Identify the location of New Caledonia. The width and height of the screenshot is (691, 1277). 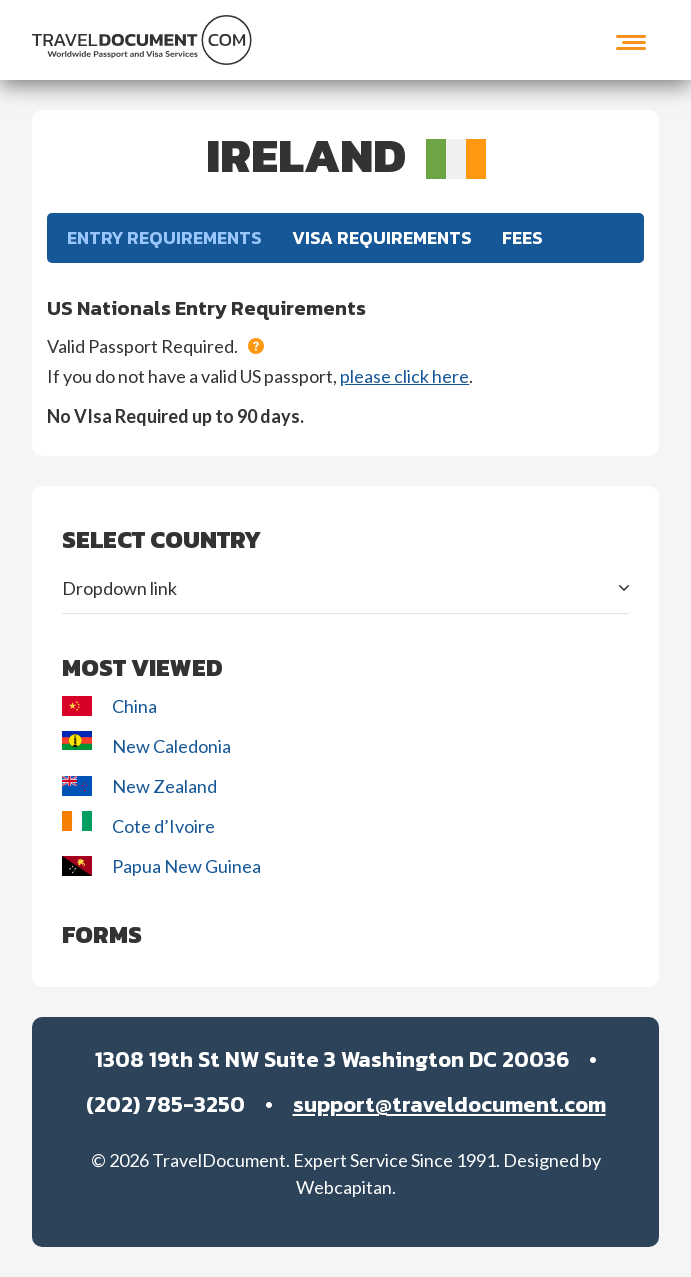
(146, 744).